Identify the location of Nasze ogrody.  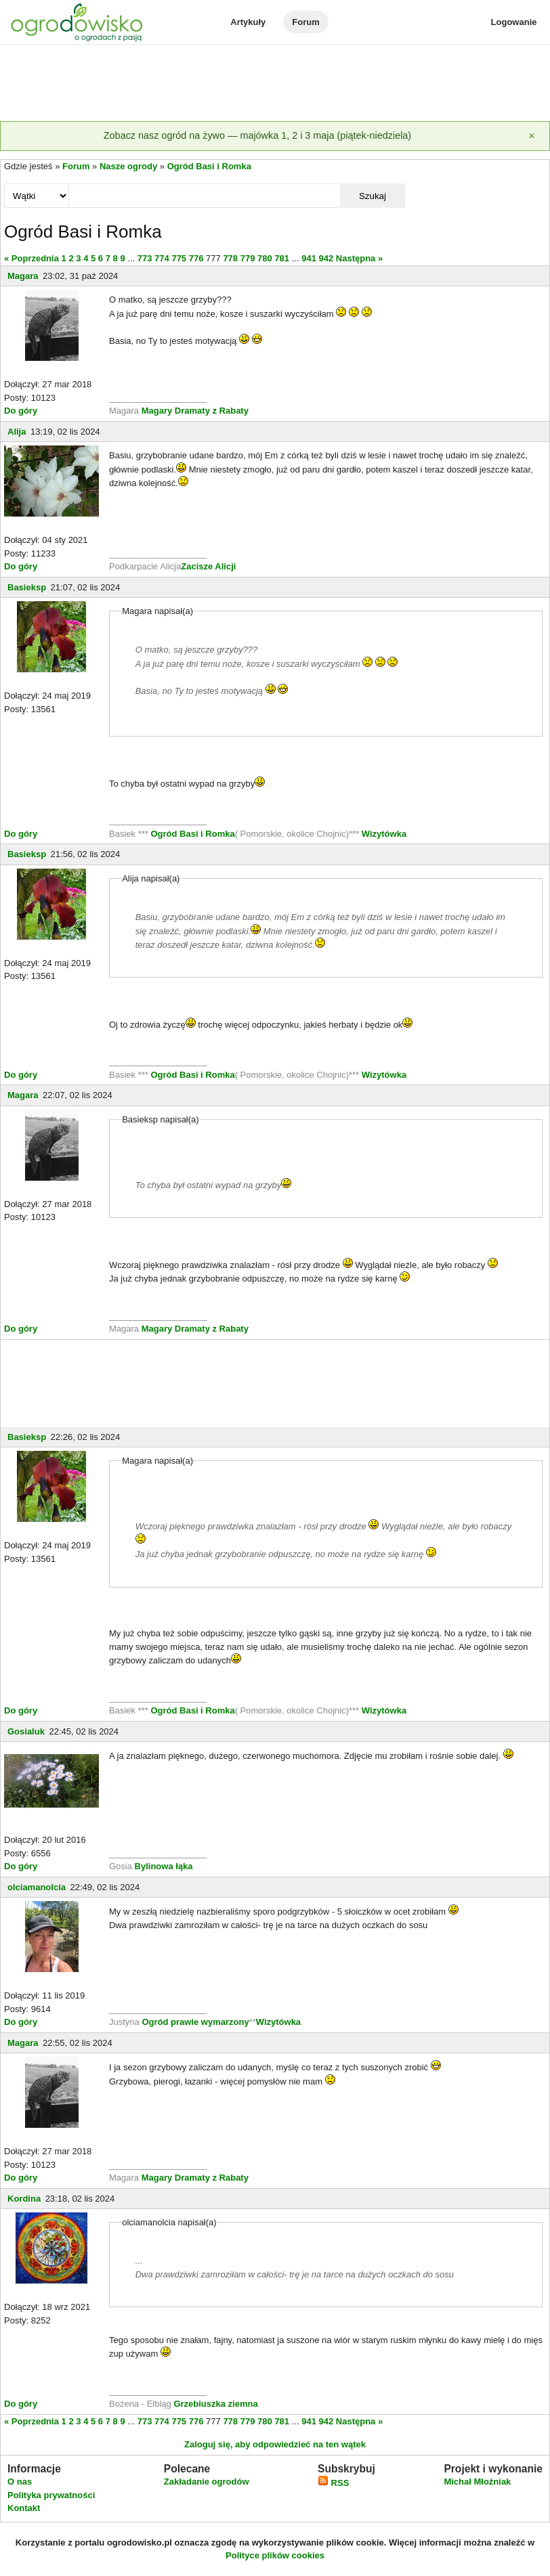
(128, 166).